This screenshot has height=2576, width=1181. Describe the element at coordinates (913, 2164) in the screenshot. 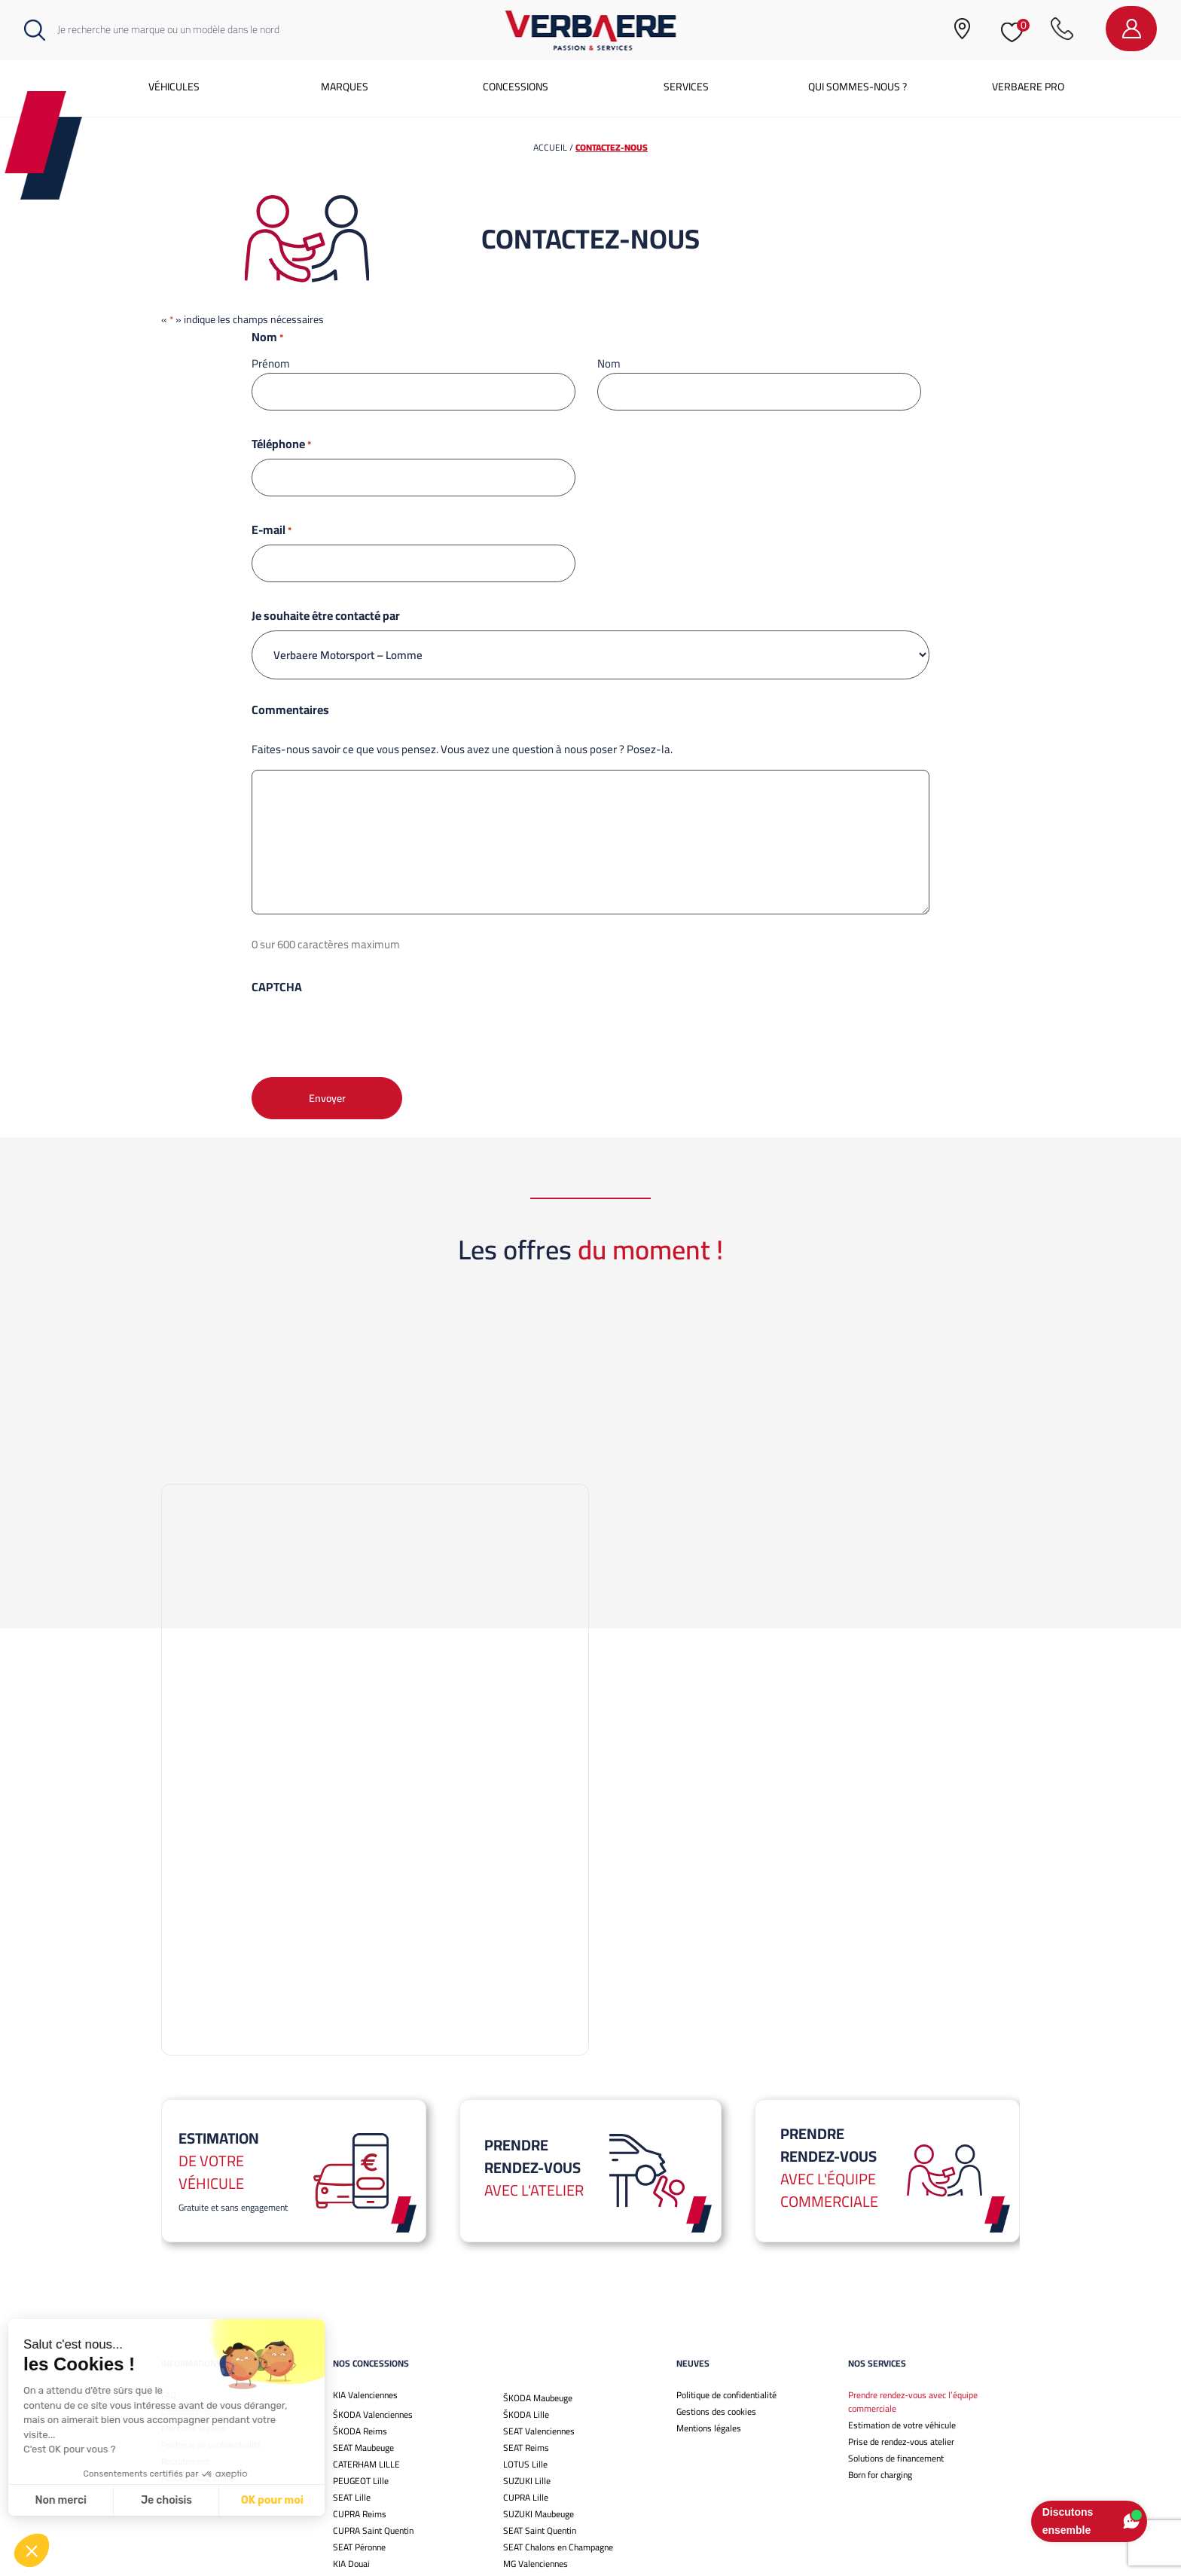

I see `Prendre rendez-vous avec l’équipe commerciale` at that location.